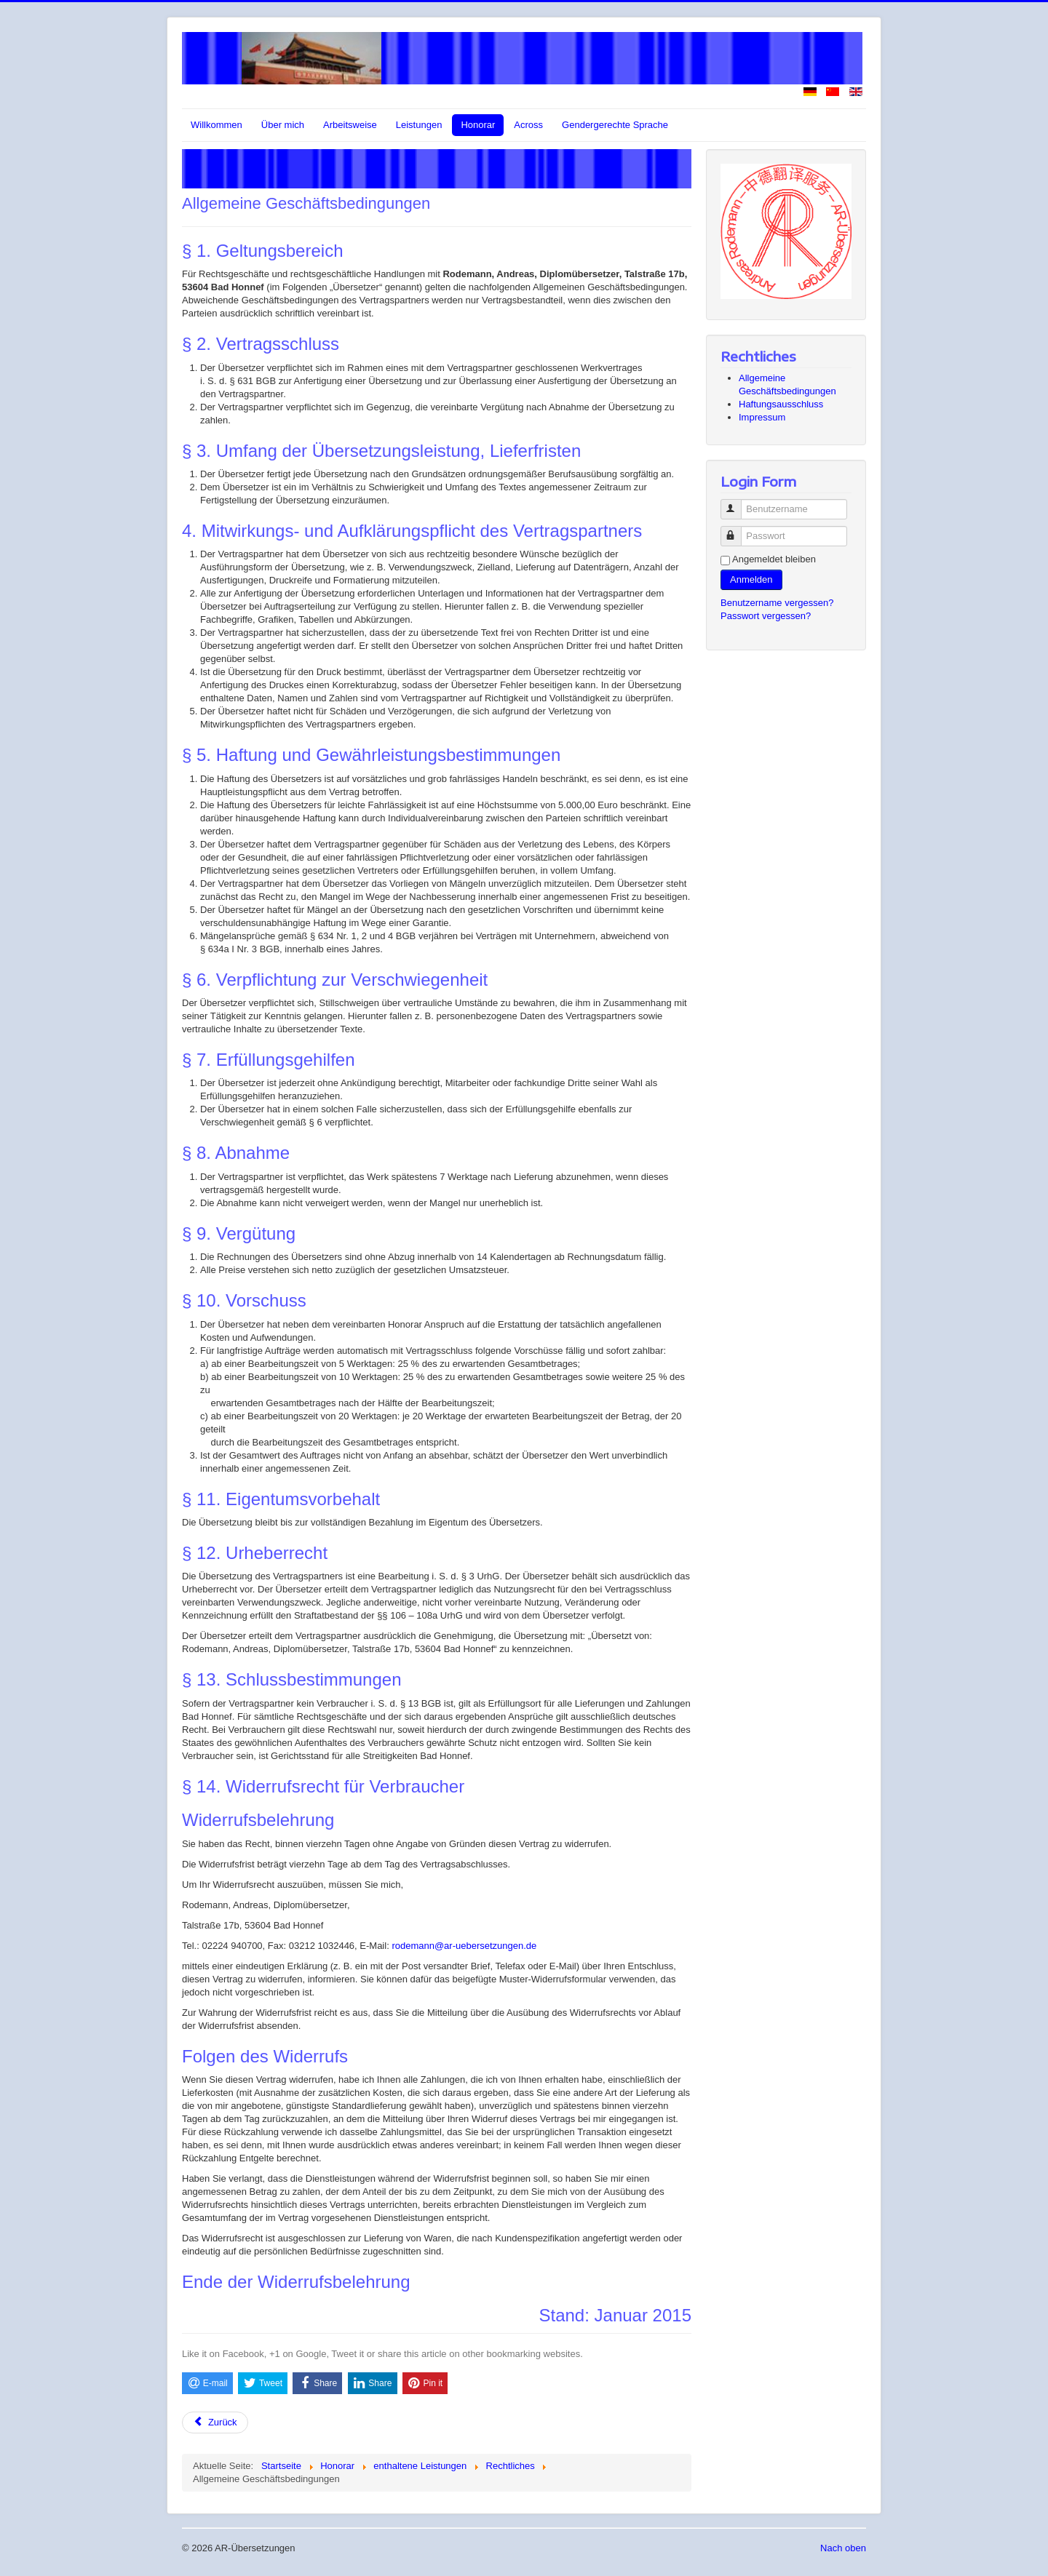 The image size is (1048, 2576). Describe the element at coordinates (419, 124) in the screenshot. I see `Leistungen` at that location.